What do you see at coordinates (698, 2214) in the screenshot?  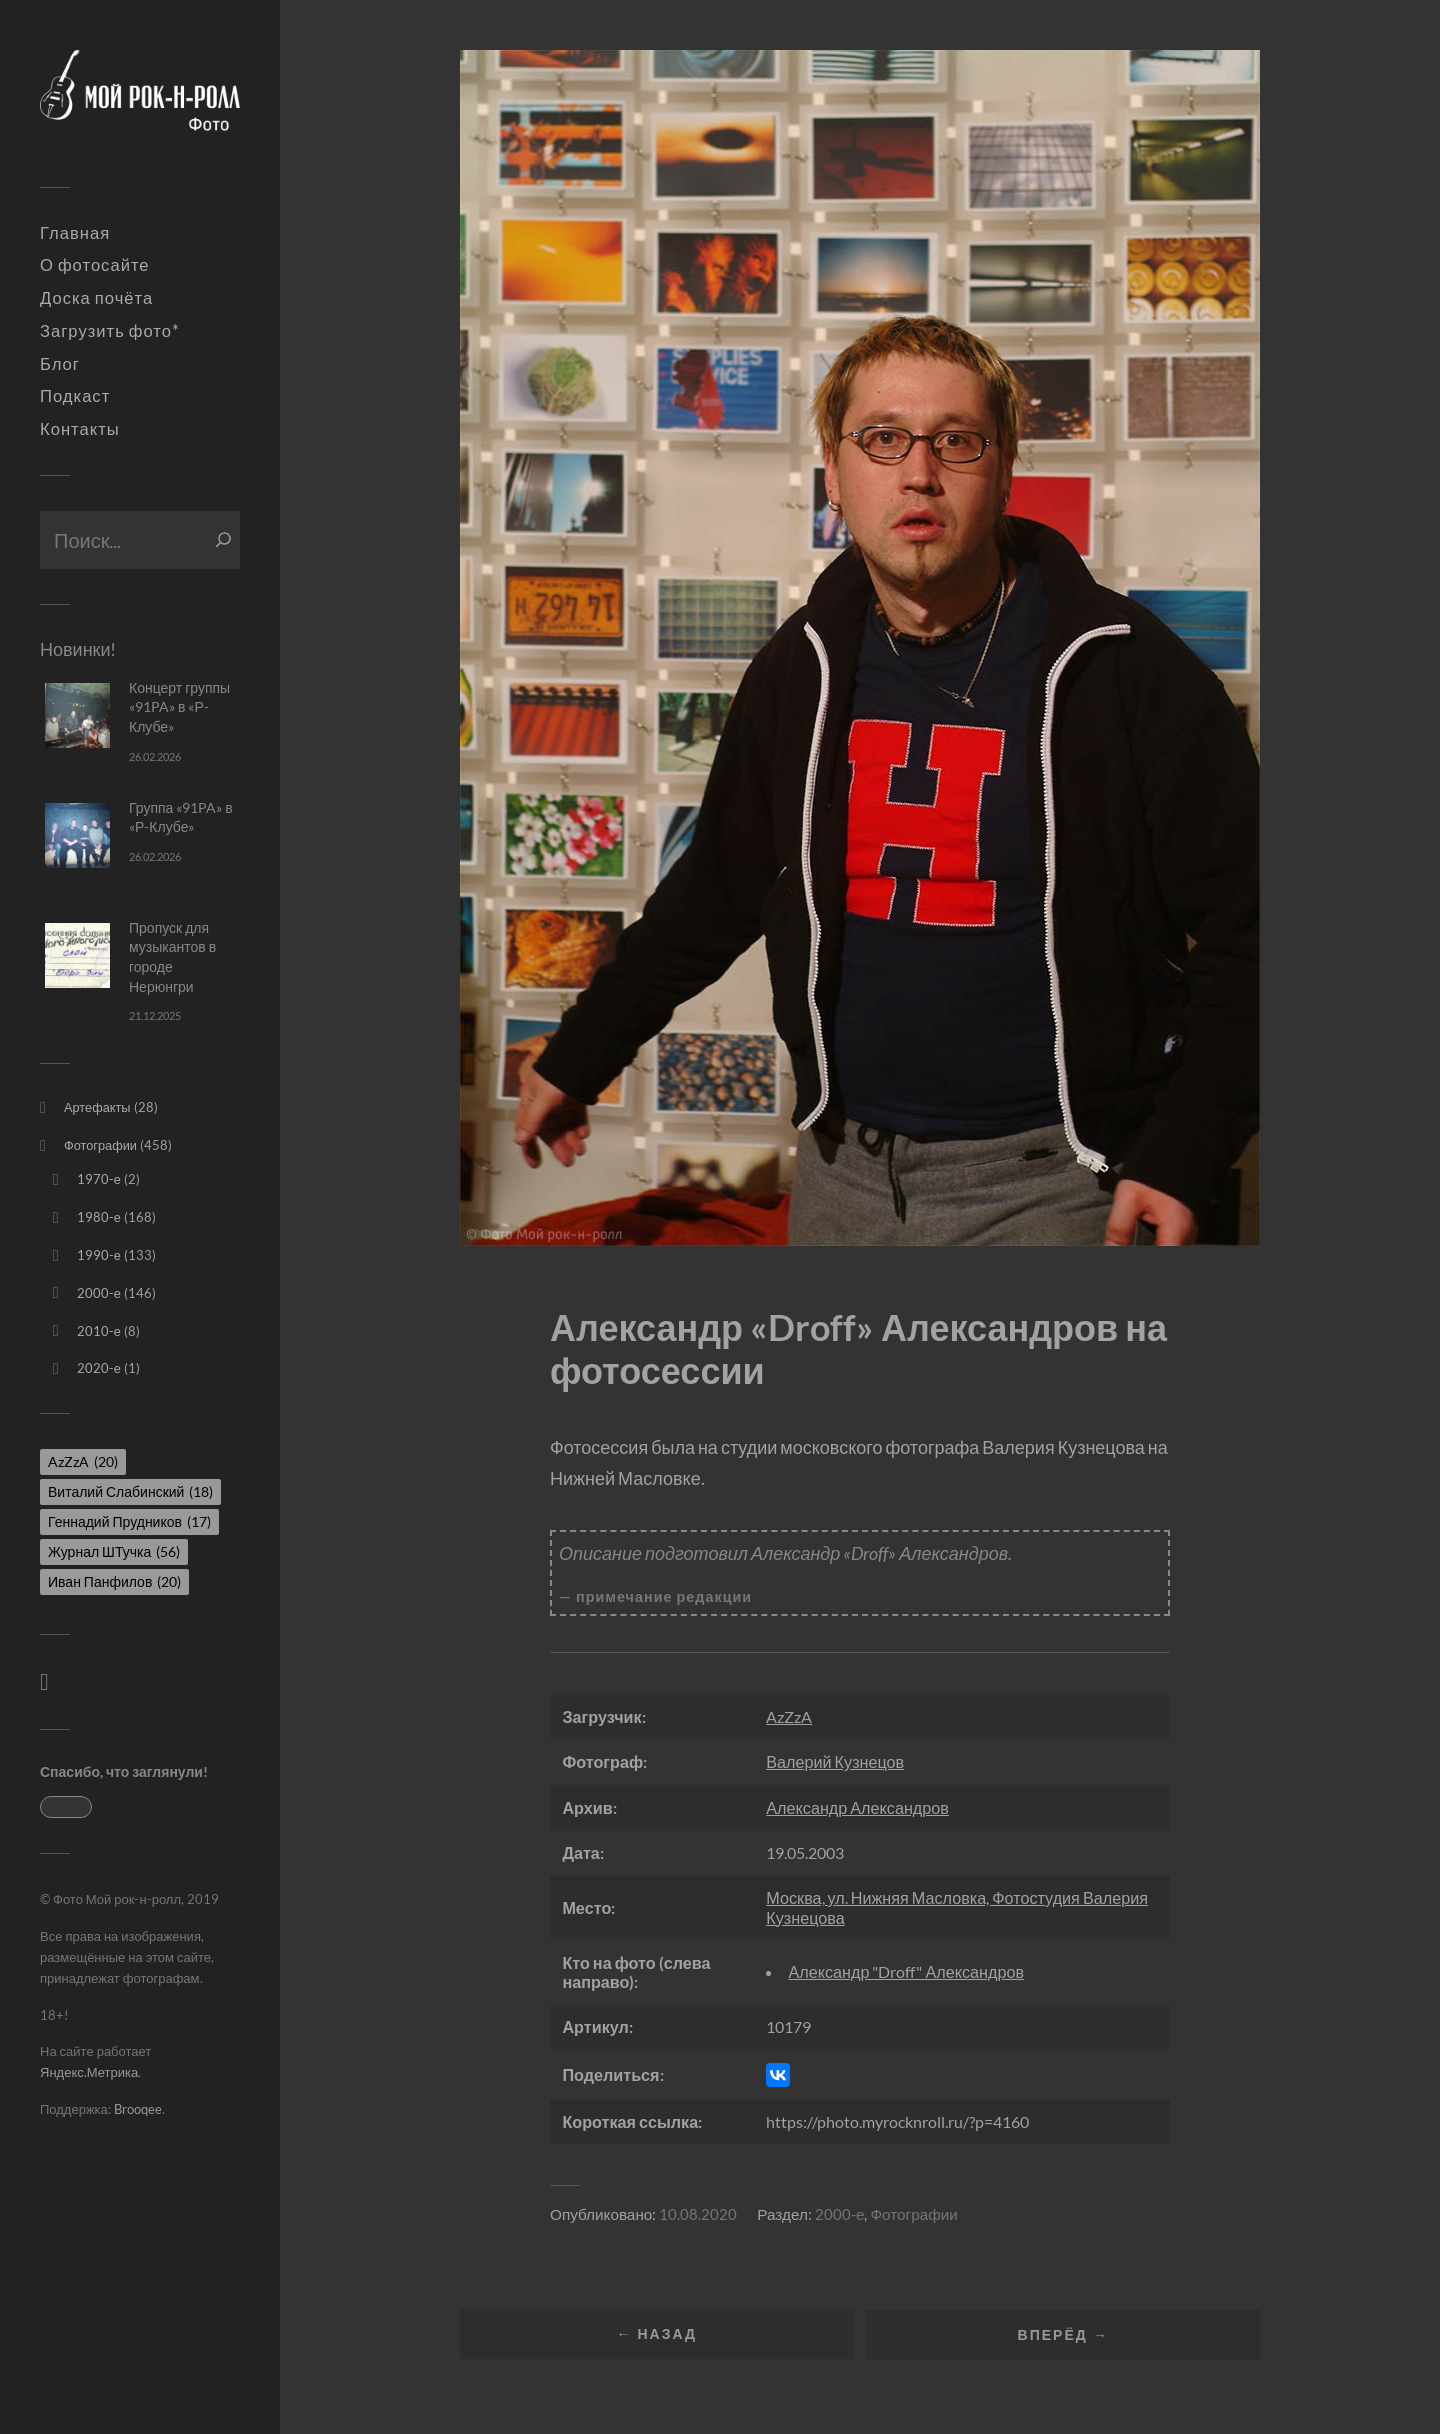 I see `10.08.2020` at bounding box center [698, 2214].